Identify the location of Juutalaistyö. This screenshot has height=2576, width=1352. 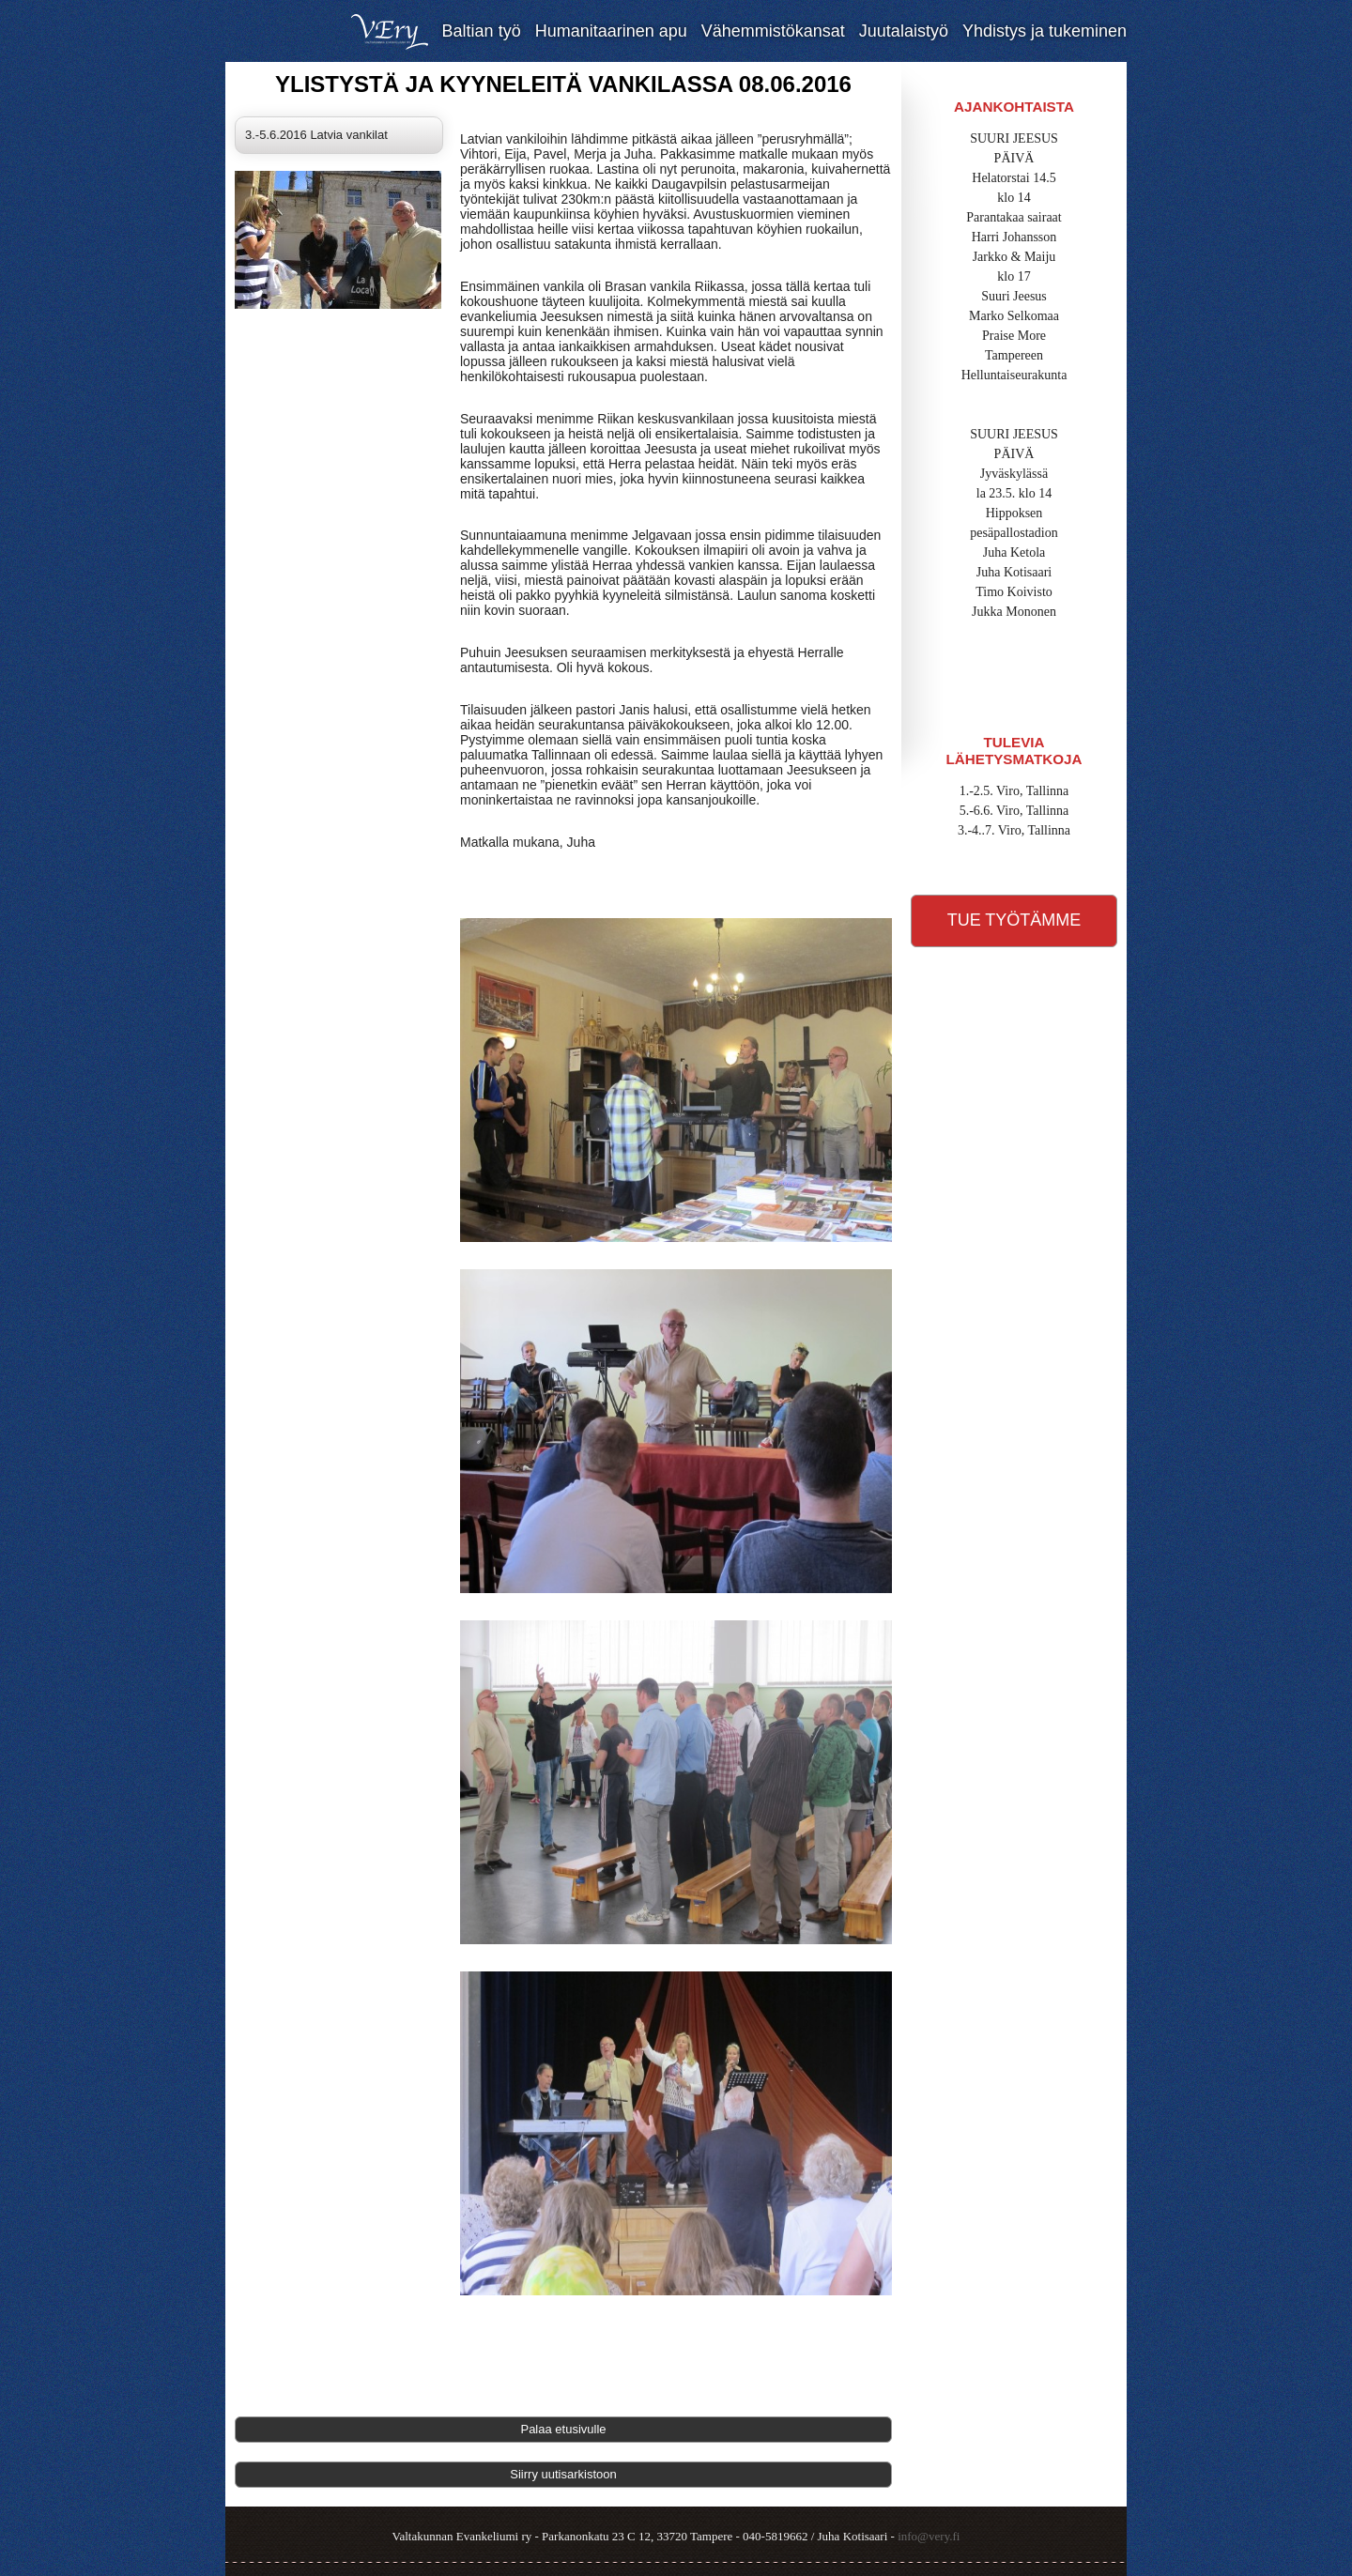
(903, 31).